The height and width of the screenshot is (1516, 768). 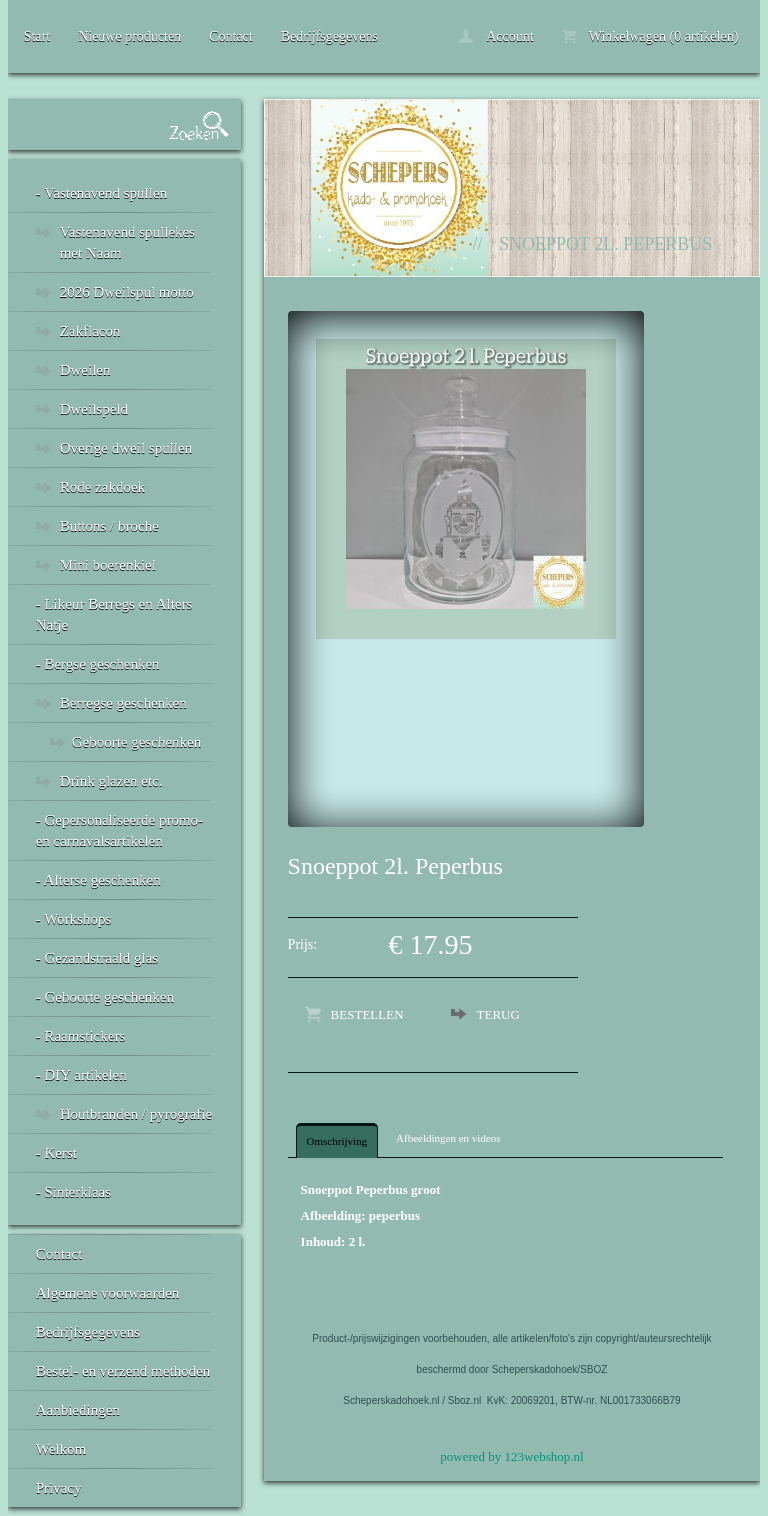 What do you see at coordinates (97, 958) in the screenshot?
I see `- Gezandstraald glas` at bounding box center [97, 958].